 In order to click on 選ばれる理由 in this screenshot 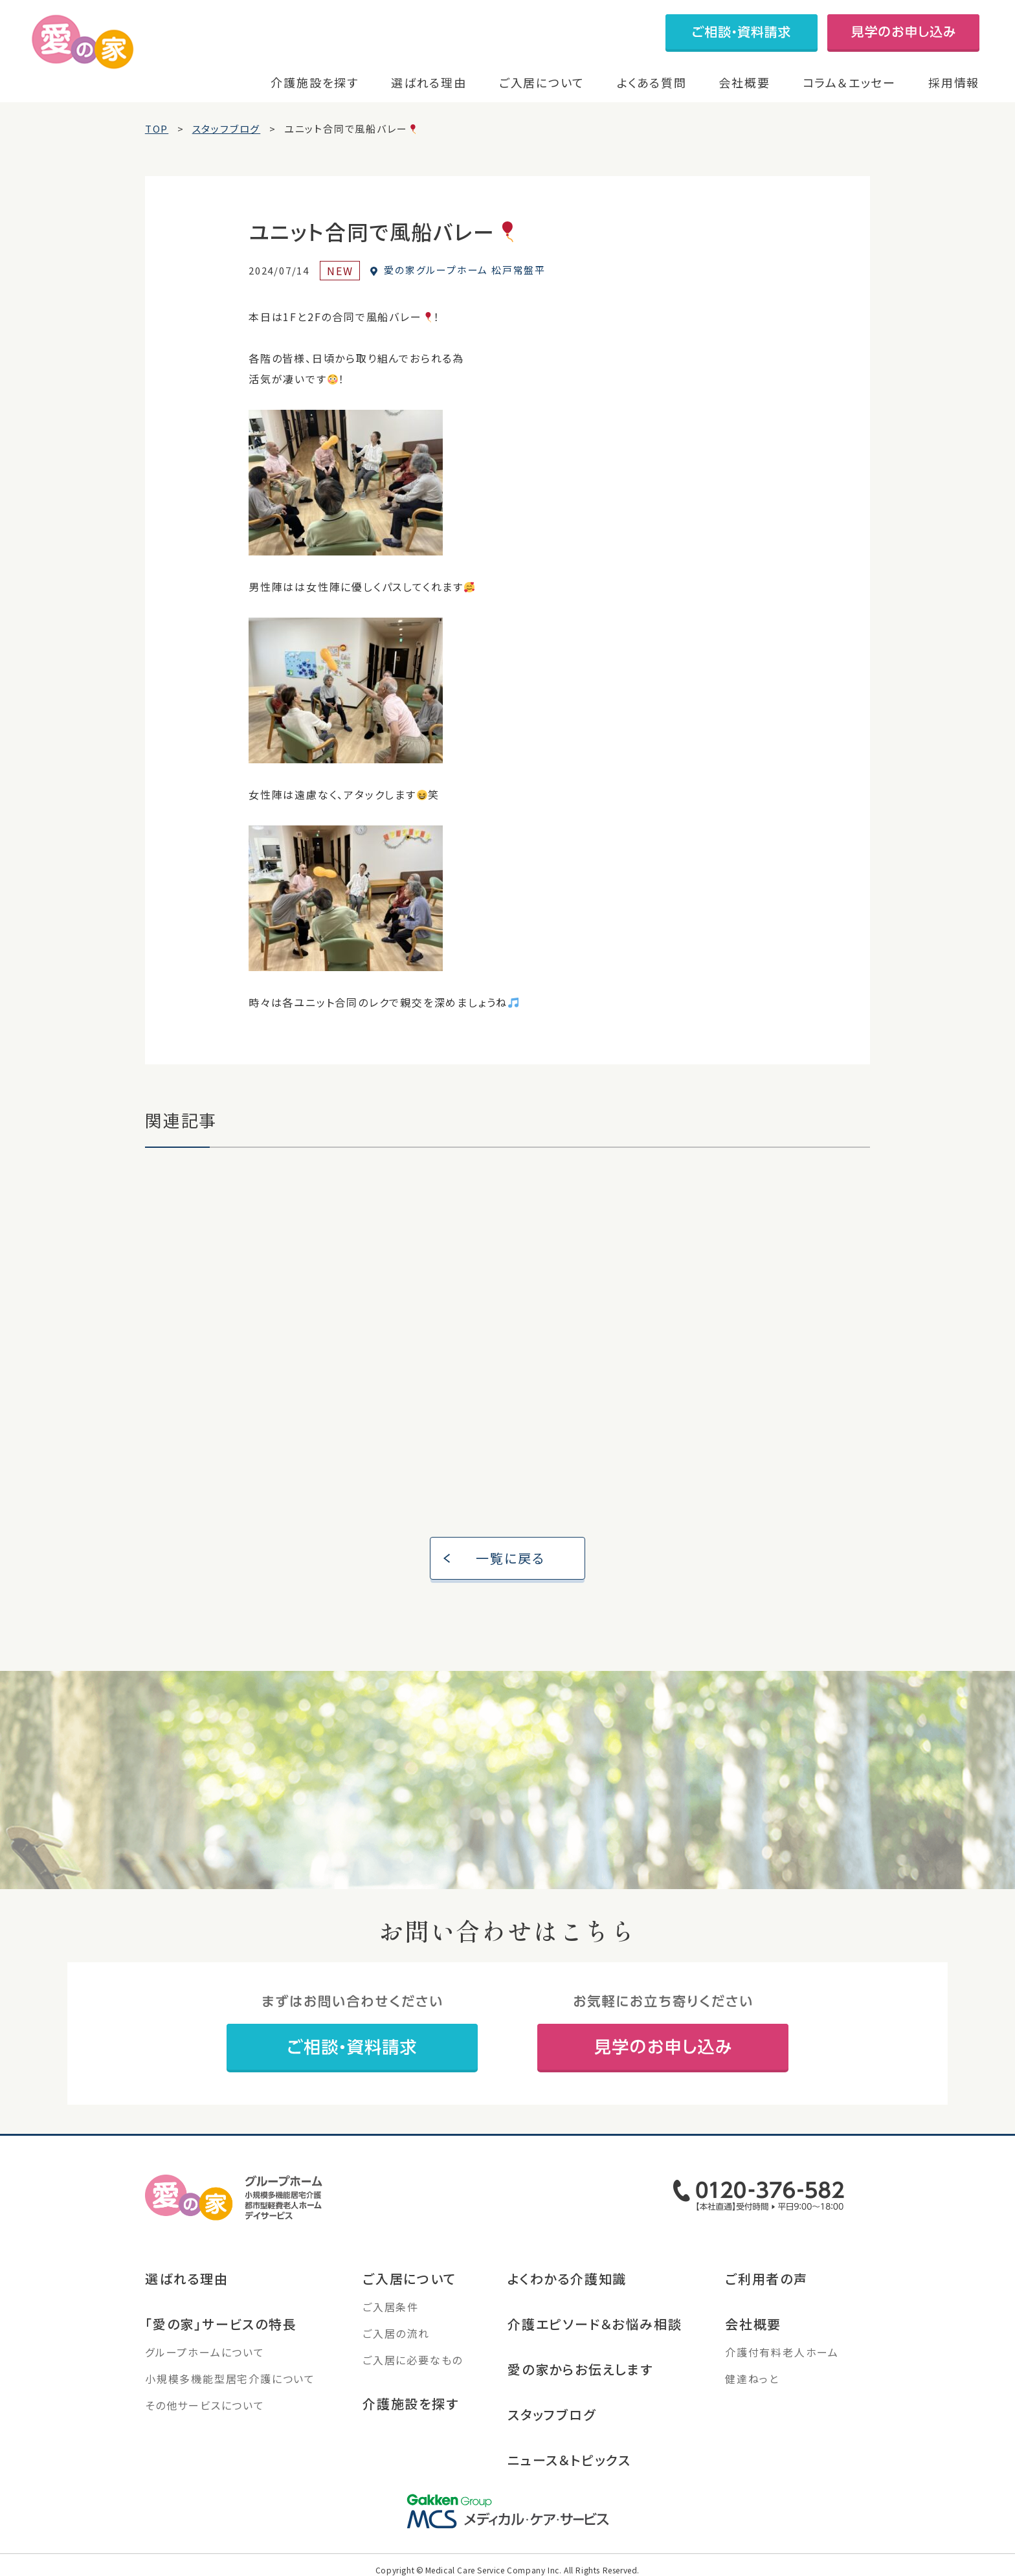, I will do `click(429, 82)`.